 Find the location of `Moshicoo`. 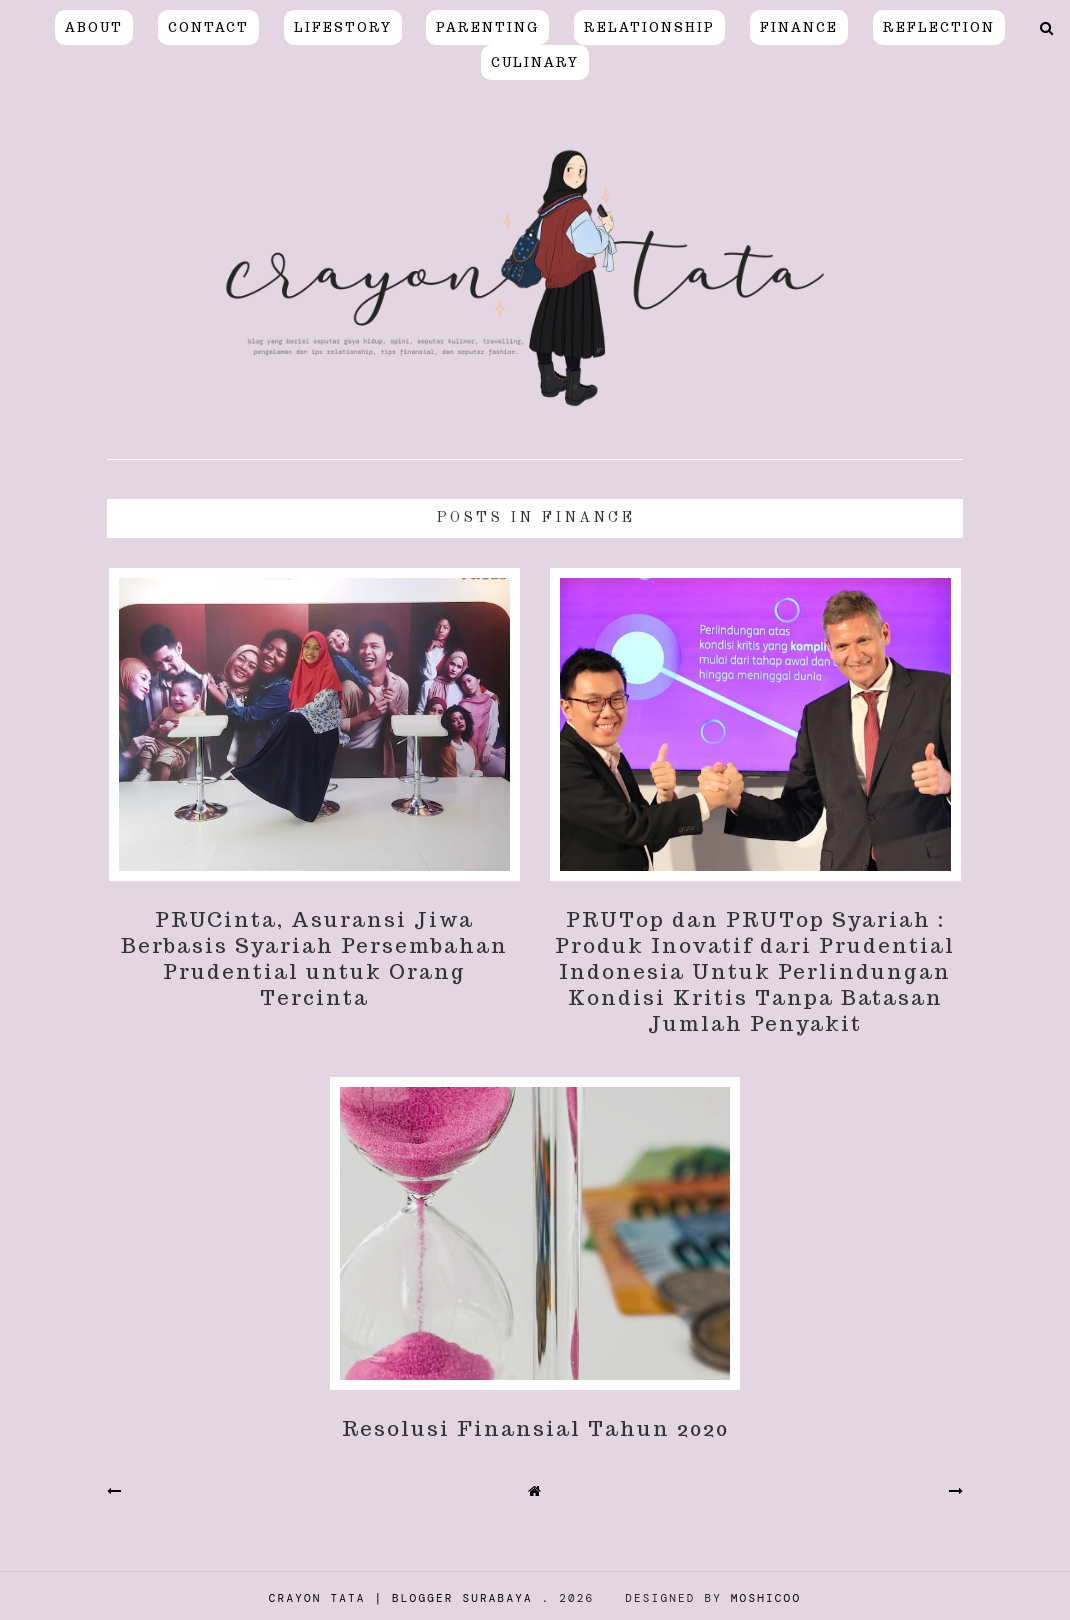

Moshicoo is located at coordinates (766, 1598).